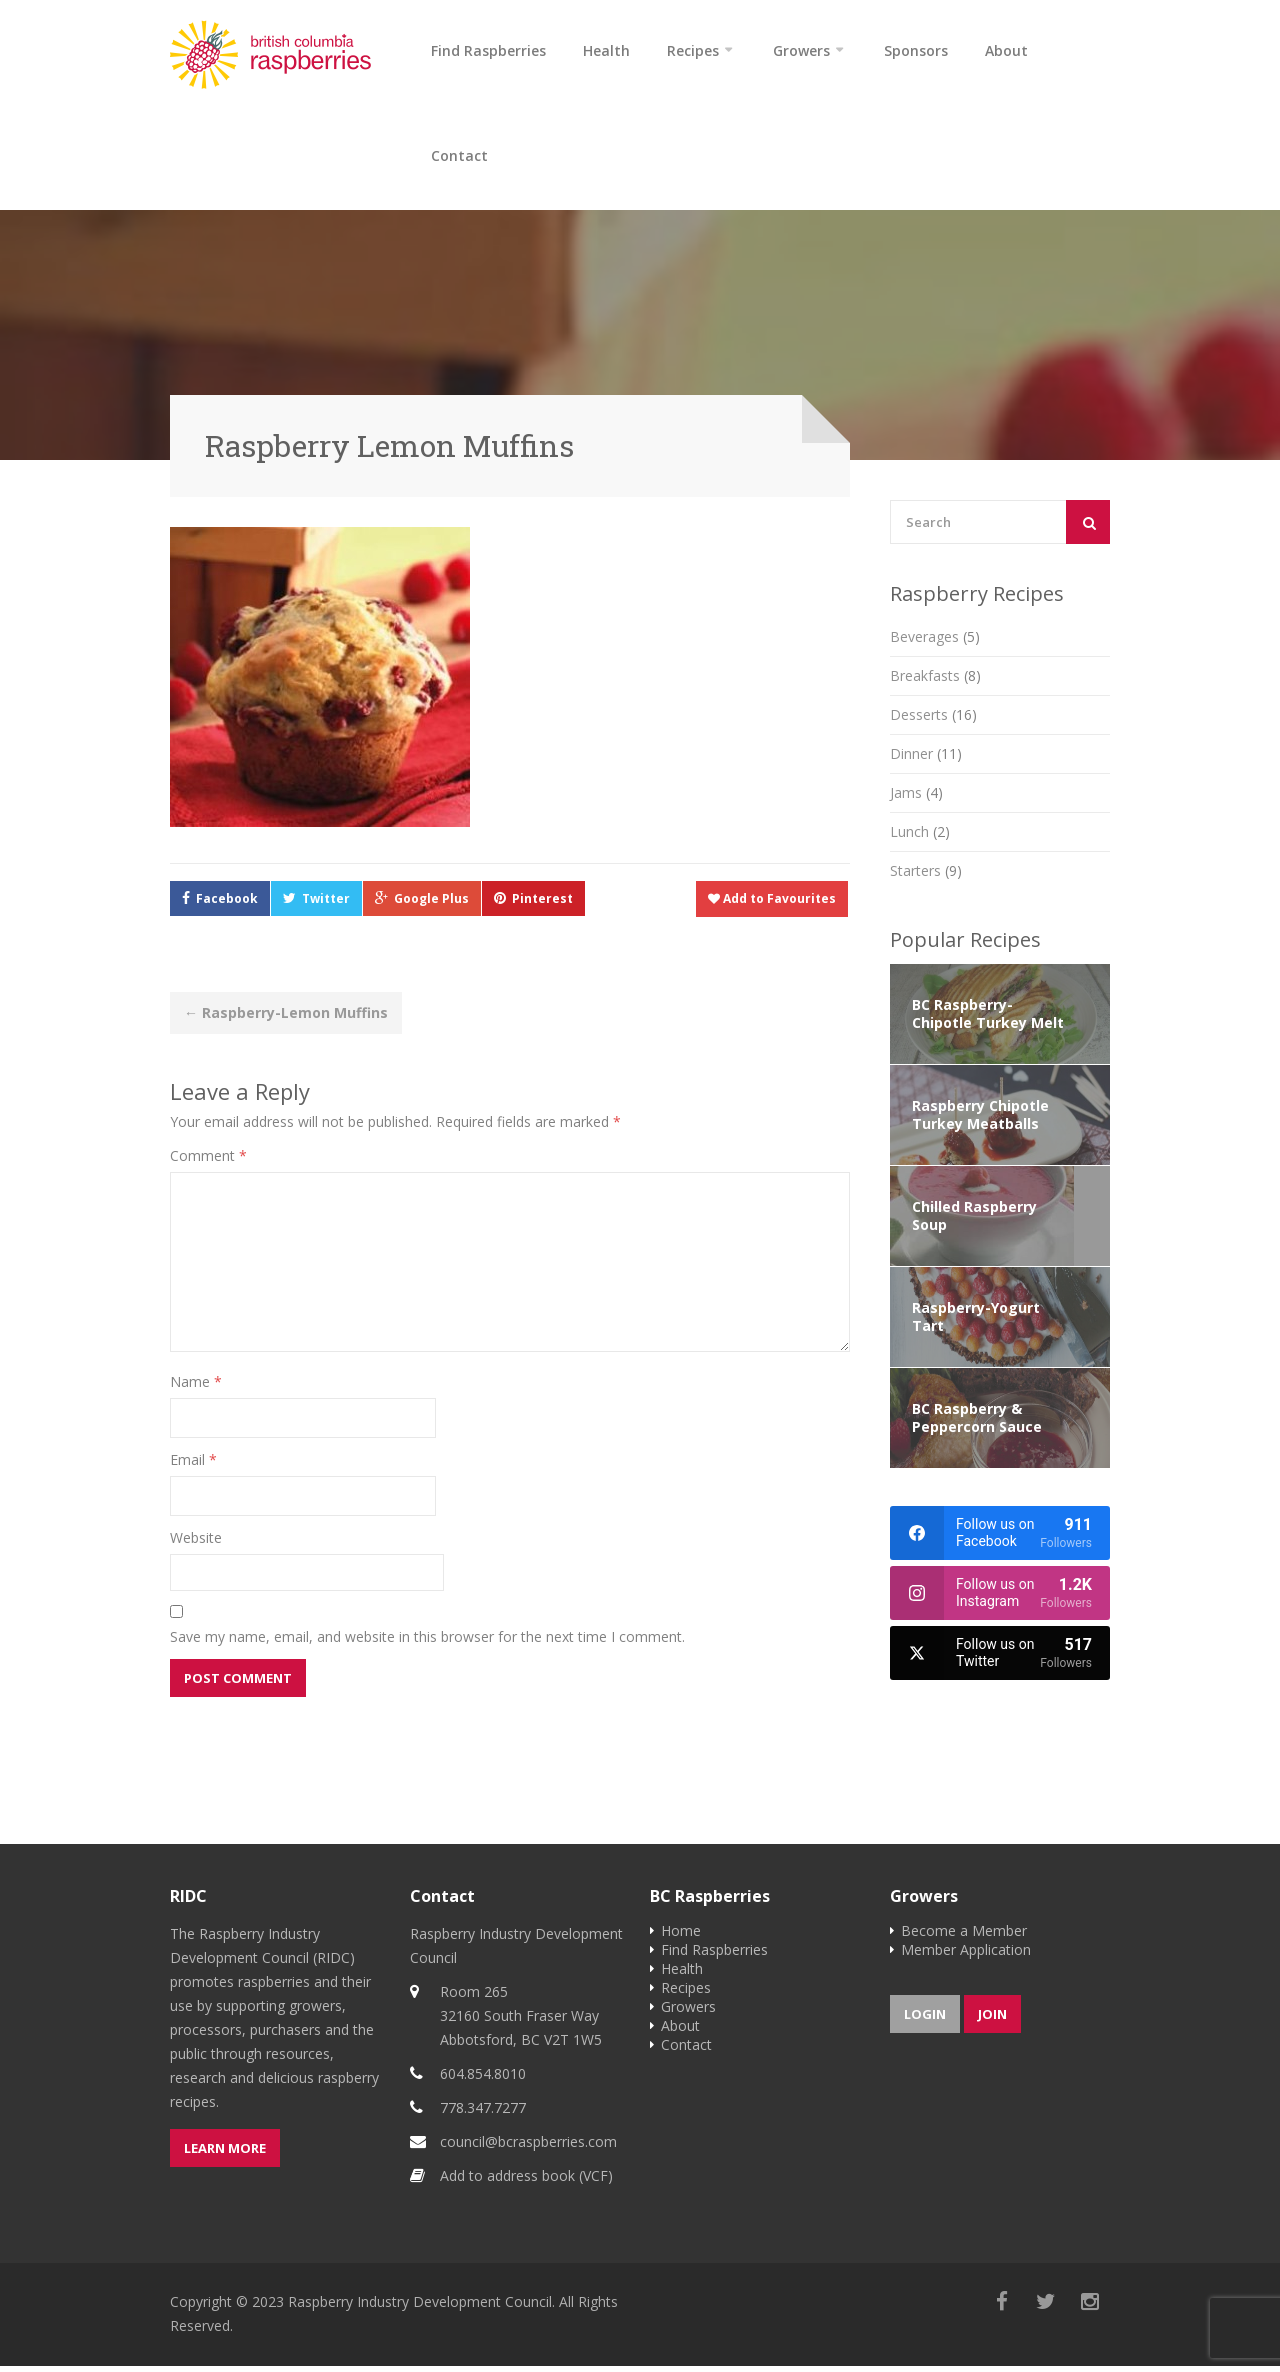 This screenshot has width=1280, height=2372. Describe the element at coordinates (528, 2147) in the screenshot. I see `council@bcraspberries.com` at that location.